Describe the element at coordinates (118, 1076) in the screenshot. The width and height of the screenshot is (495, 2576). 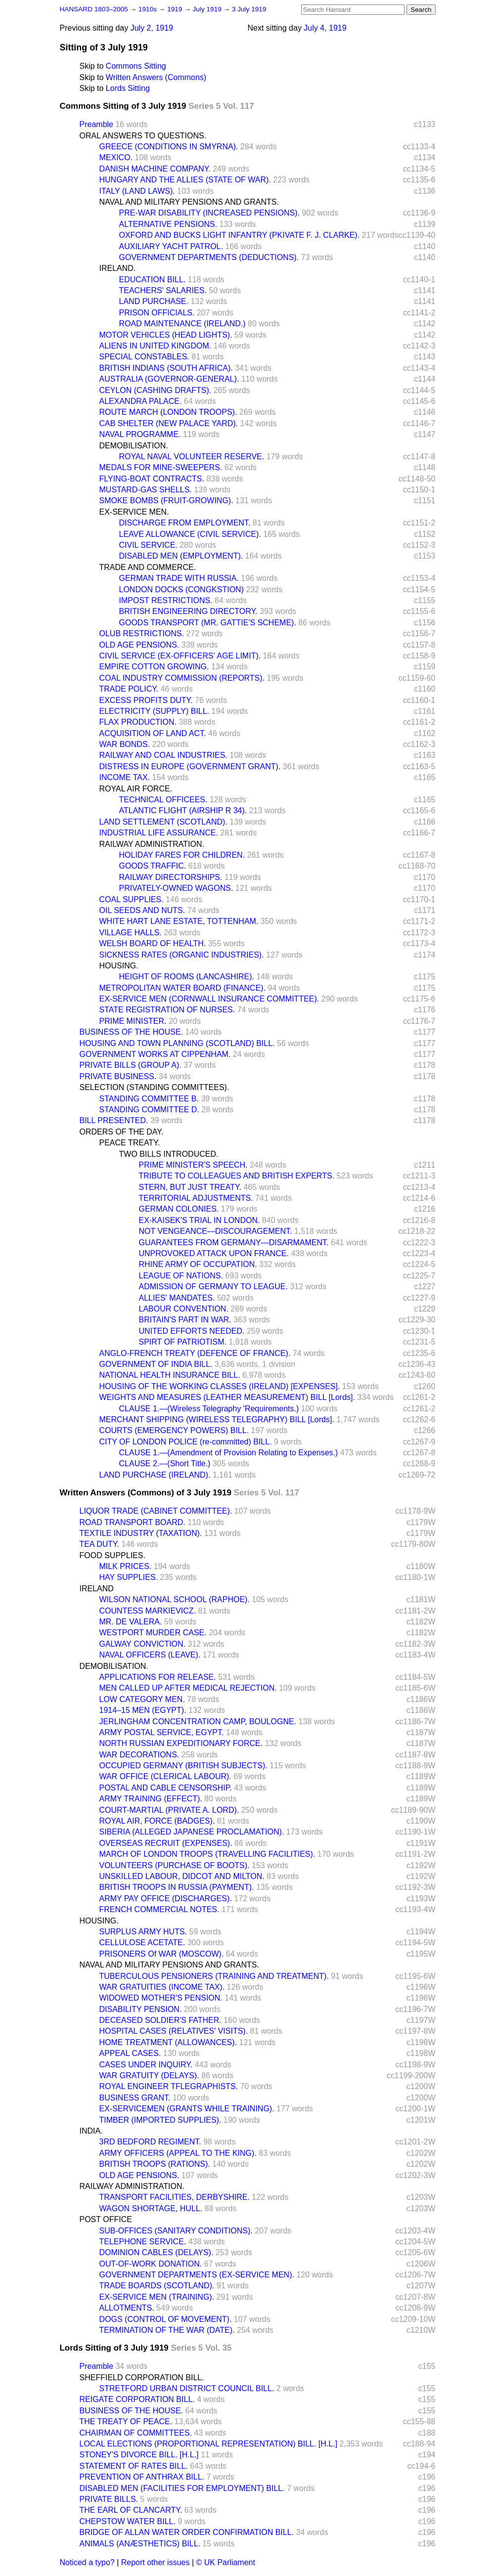
I see `PRIVATE BUSINESS.` at that location.